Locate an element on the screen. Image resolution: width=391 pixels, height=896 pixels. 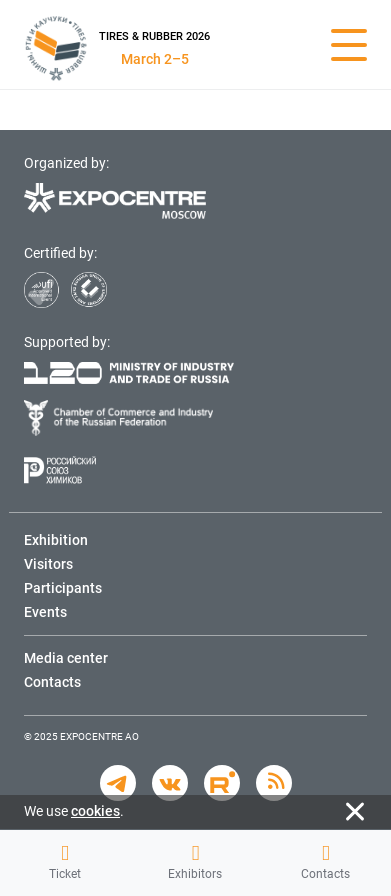
Visitors is located at coordinates (48, 564).